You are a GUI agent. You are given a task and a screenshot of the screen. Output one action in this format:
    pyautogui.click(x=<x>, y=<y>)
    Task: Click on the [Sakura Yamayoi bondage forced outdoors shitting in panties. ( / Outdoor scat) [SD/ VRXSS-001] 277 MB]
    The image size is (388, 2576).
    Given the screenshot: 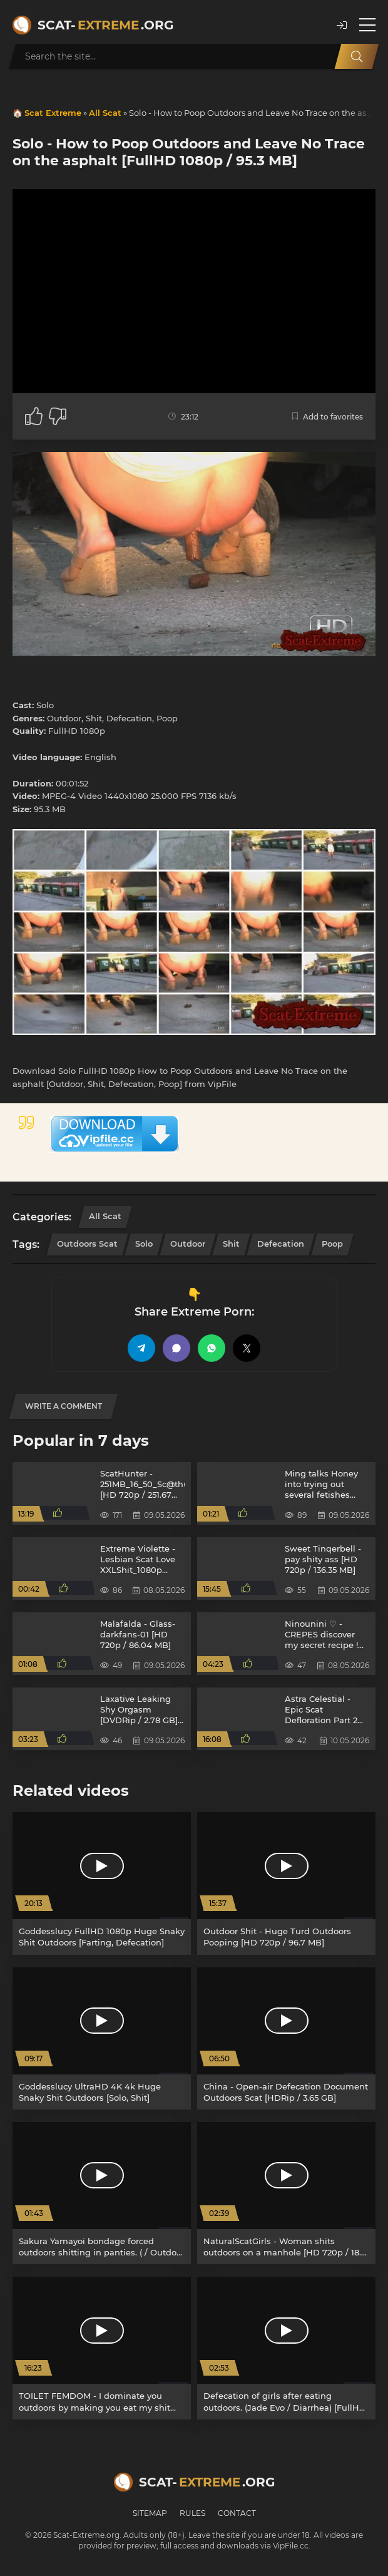 What is the action you would take?
    pyautogui.click(x=102, y=2193)
    